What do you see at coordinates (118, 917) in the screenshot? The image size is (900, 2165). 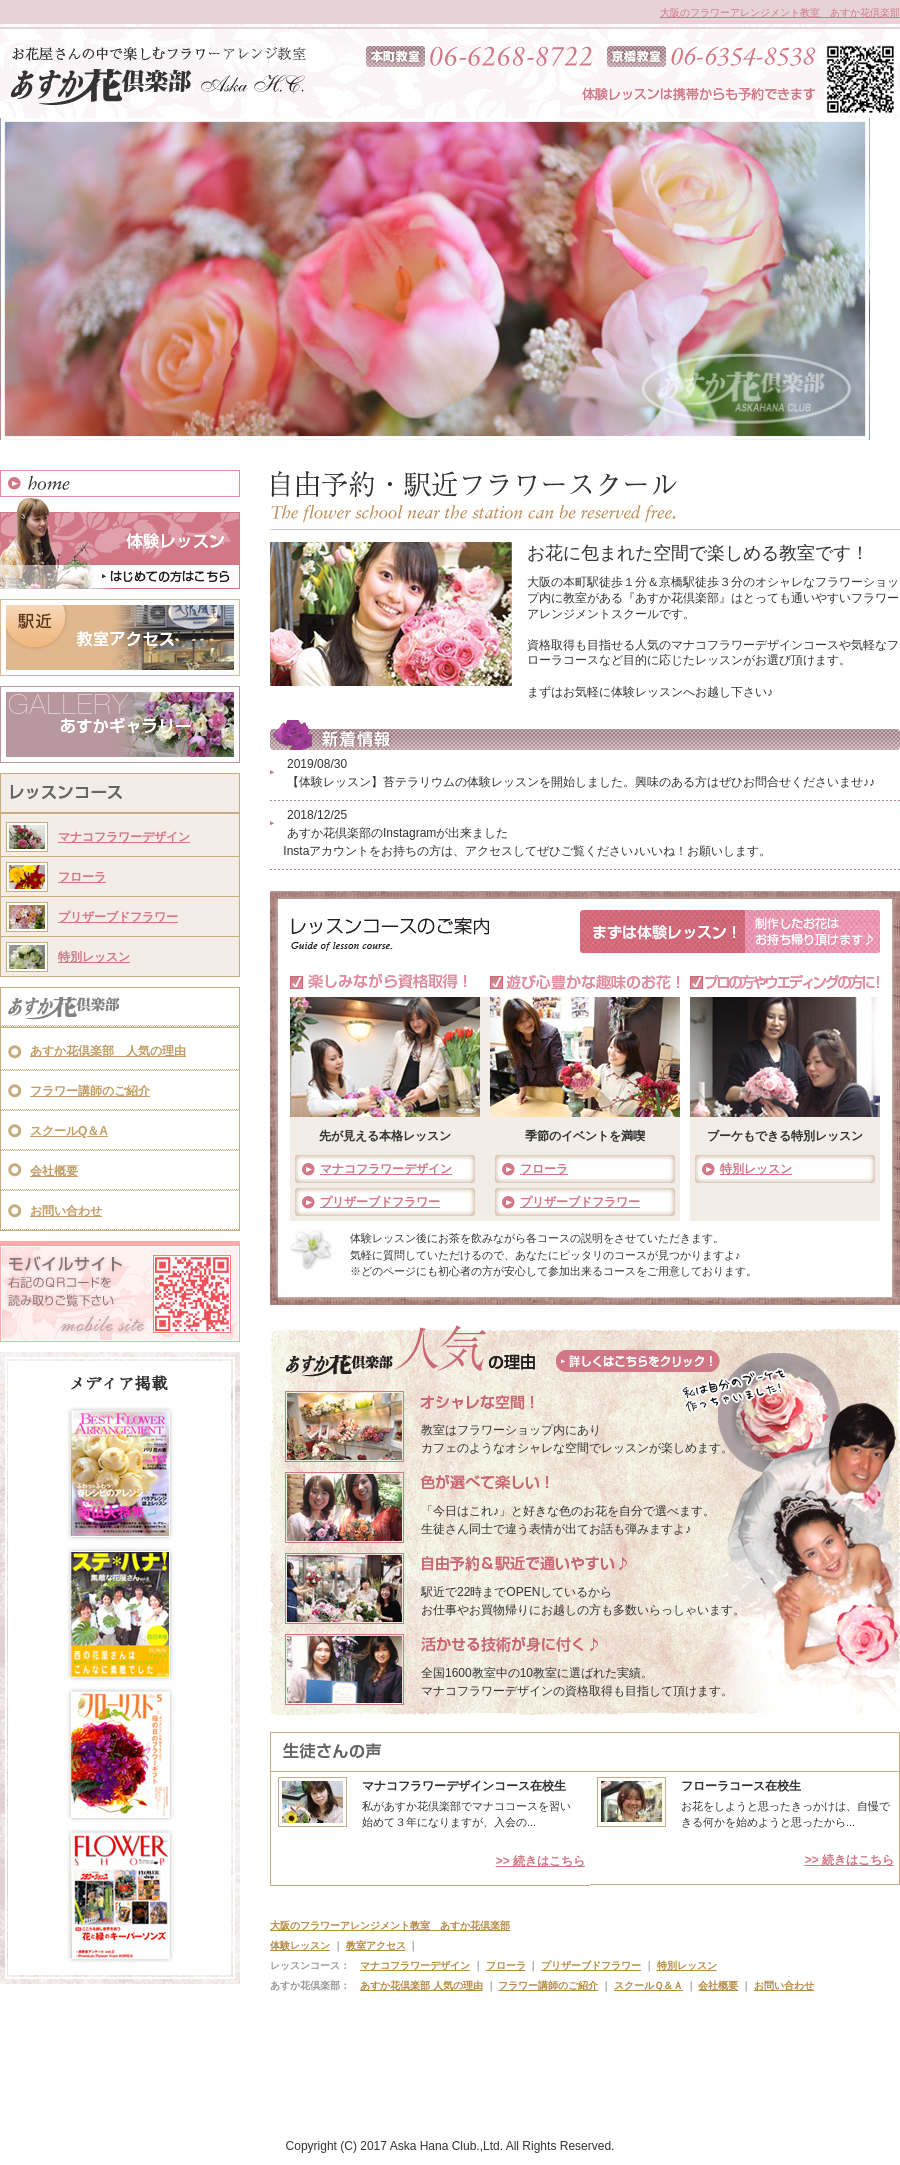 I see `プリザーブドフラワー` at bounding box center [118, 917].